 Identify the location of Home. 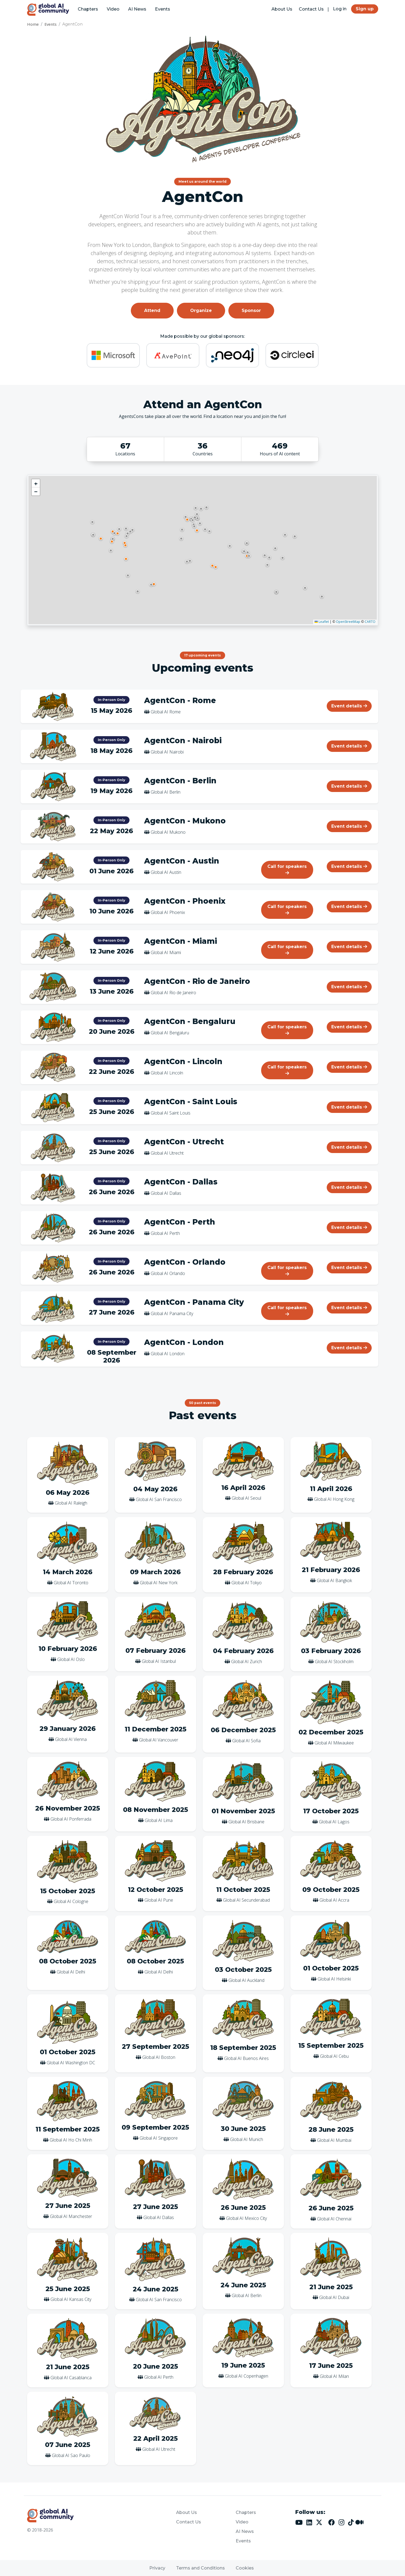
(33, 24).